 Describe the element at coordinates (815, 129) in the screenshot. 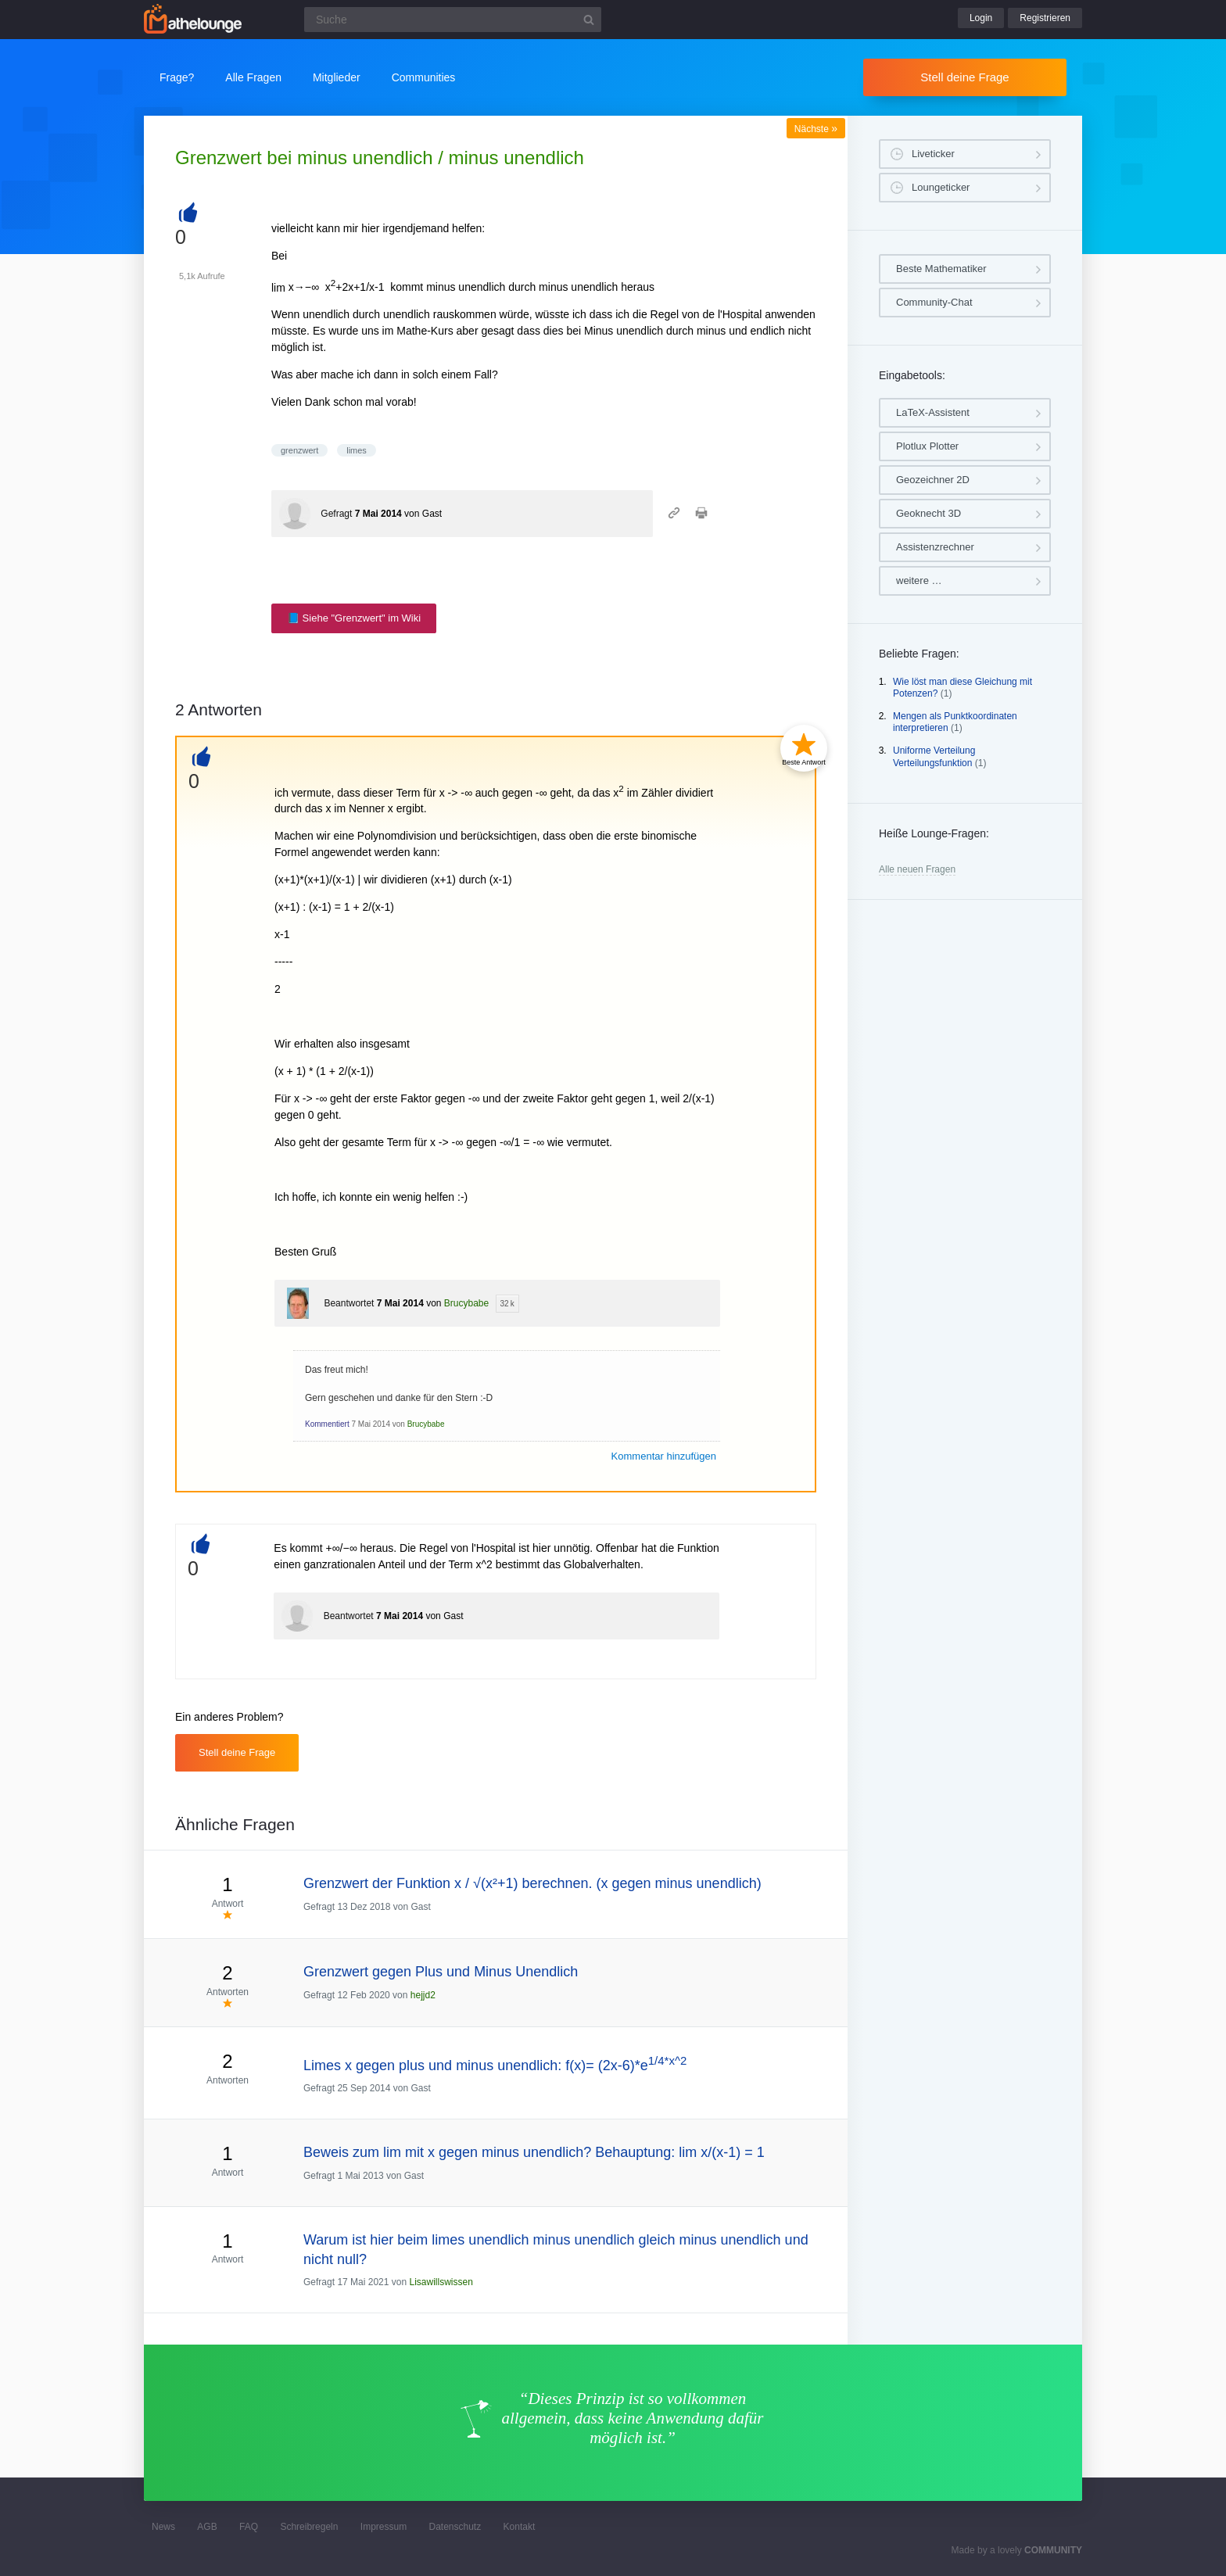

I see `Nächste` at that location.